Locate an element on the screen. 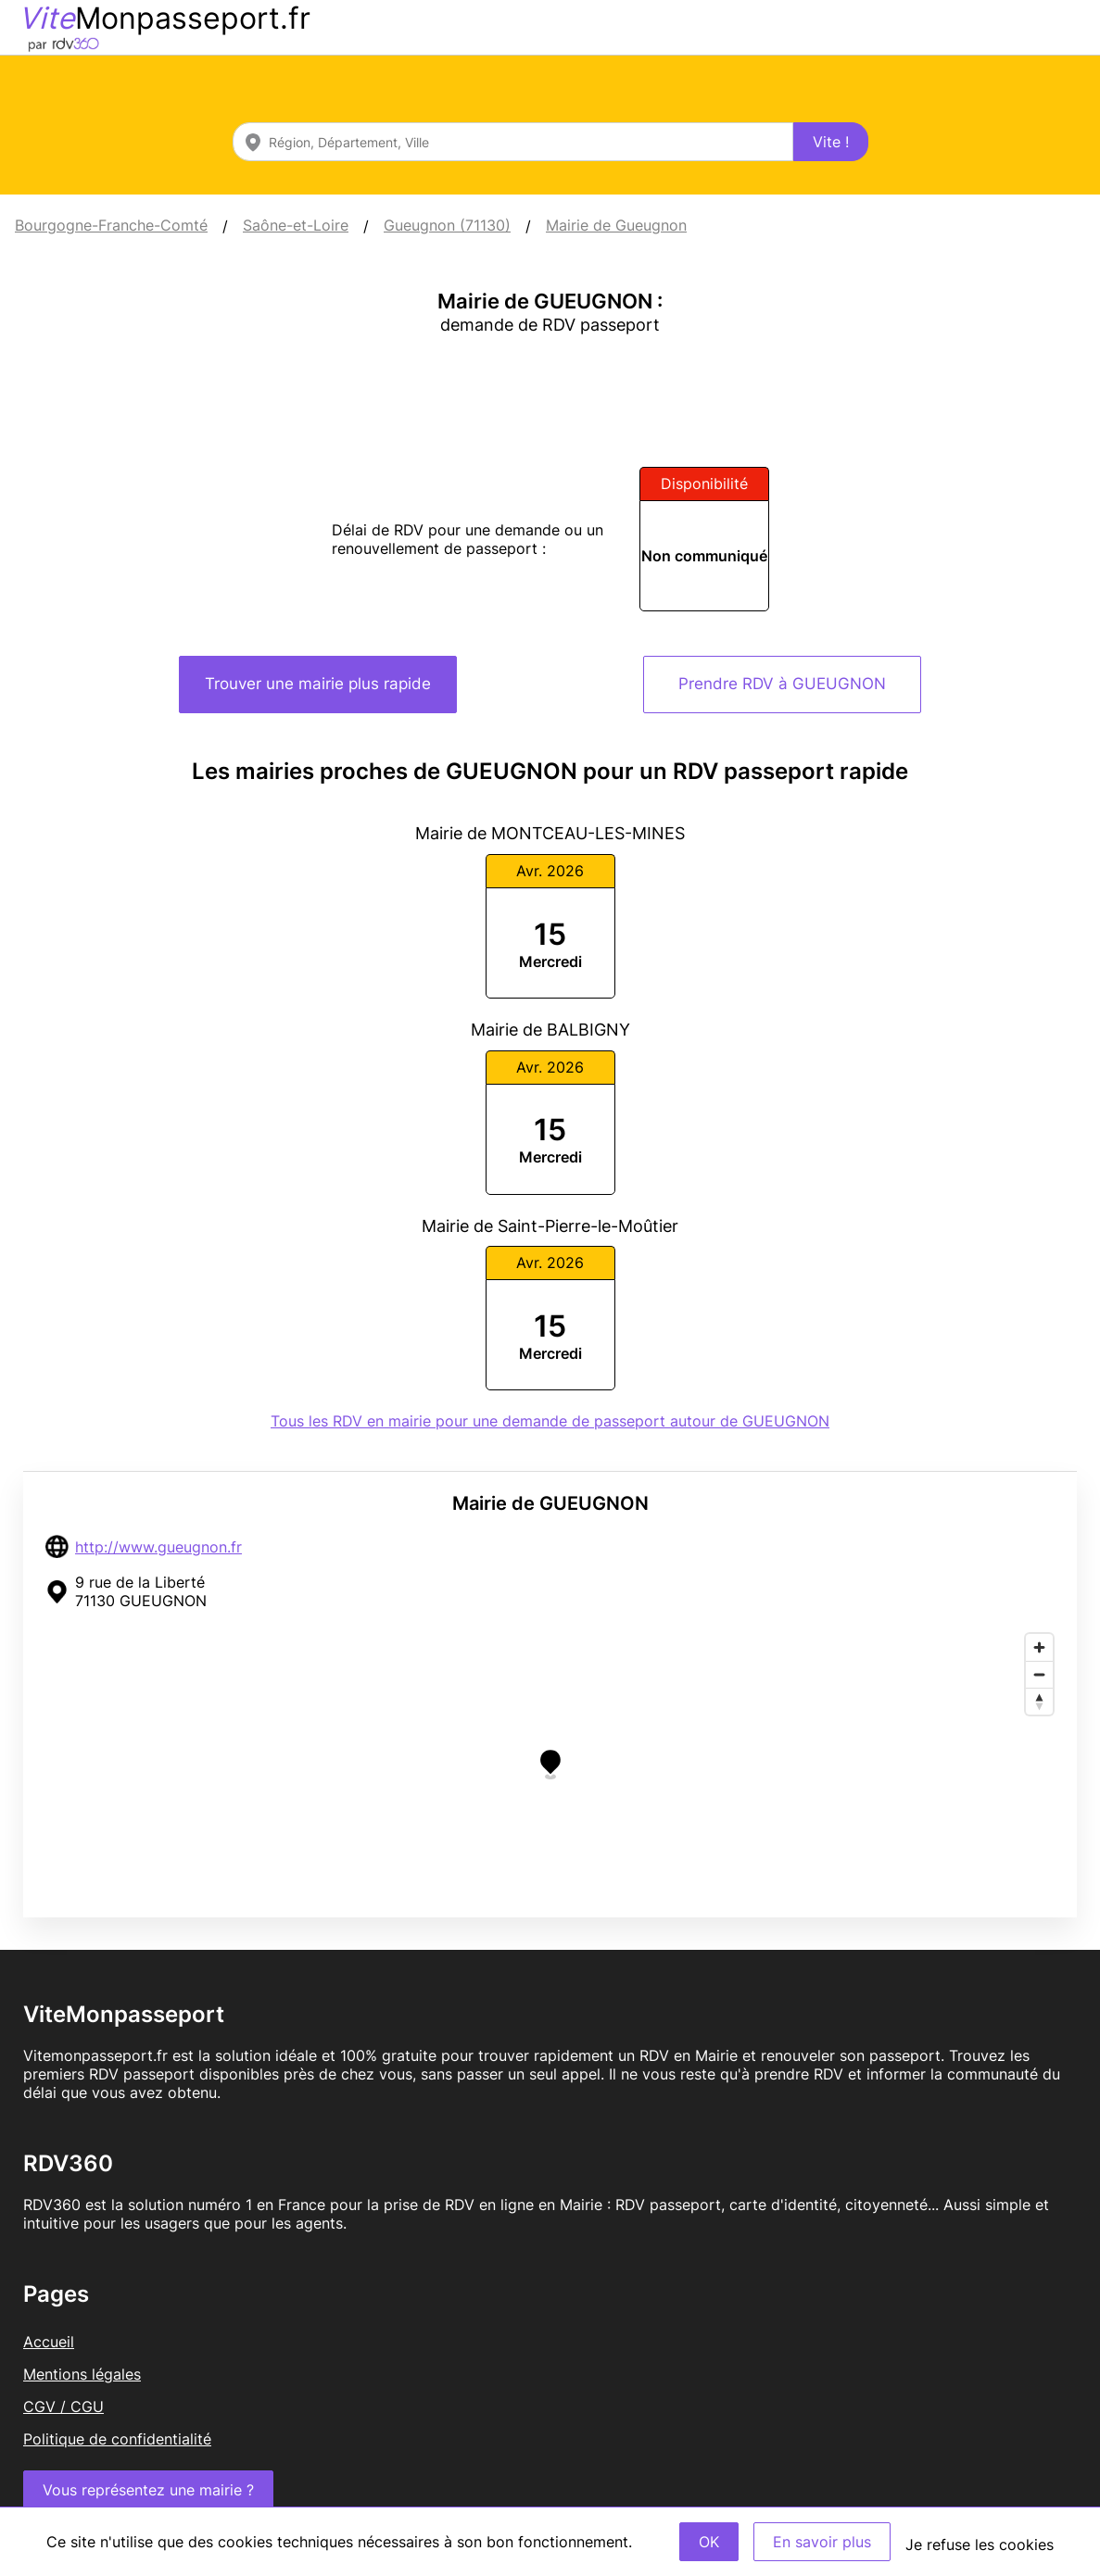 This screenshot has width=1100, height=2576. En savoir plus is located at coordinates (822, 2541).